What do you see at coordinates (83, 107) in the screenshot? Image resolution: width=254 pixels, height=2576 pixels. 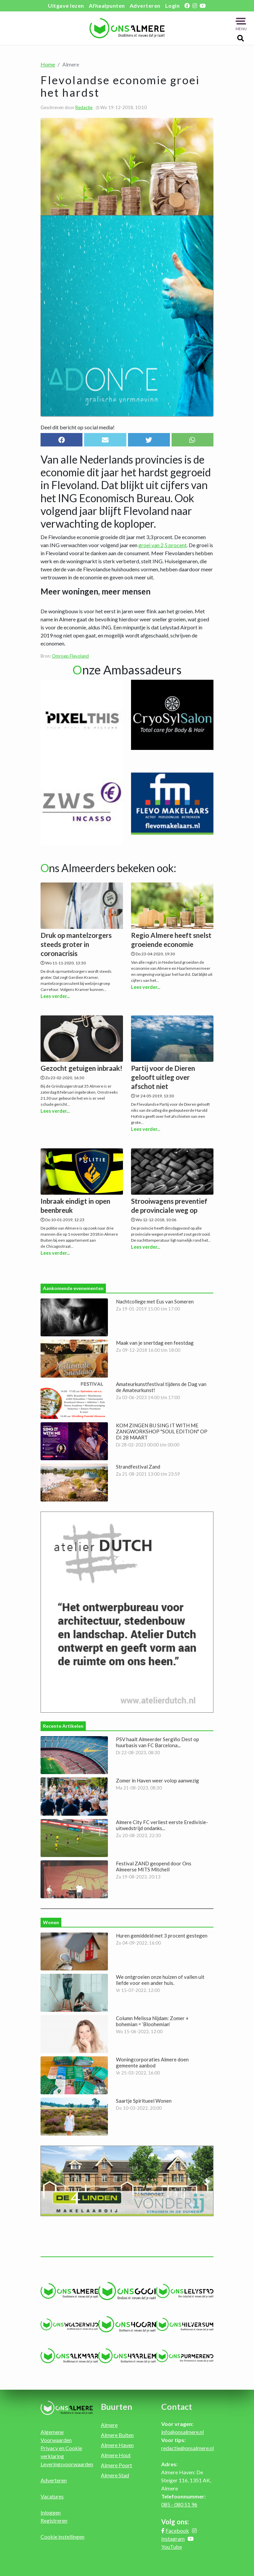 I see `Redactie` at bounding box center [83, 107].